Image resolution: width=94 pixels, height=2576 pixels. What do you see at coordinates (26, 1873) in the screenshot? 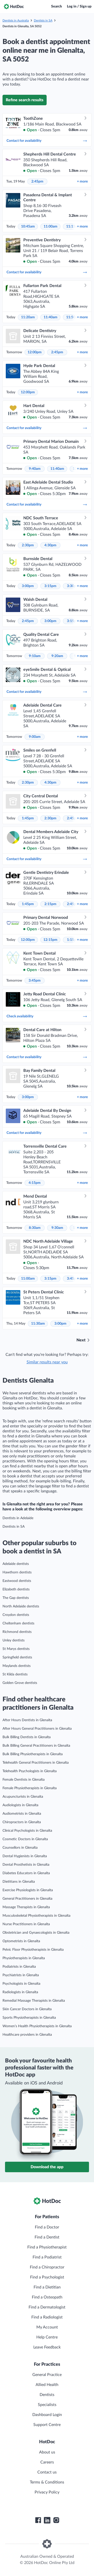
I see `Diabetes Educators in Glenalta` at bounding box center [26, 1873].